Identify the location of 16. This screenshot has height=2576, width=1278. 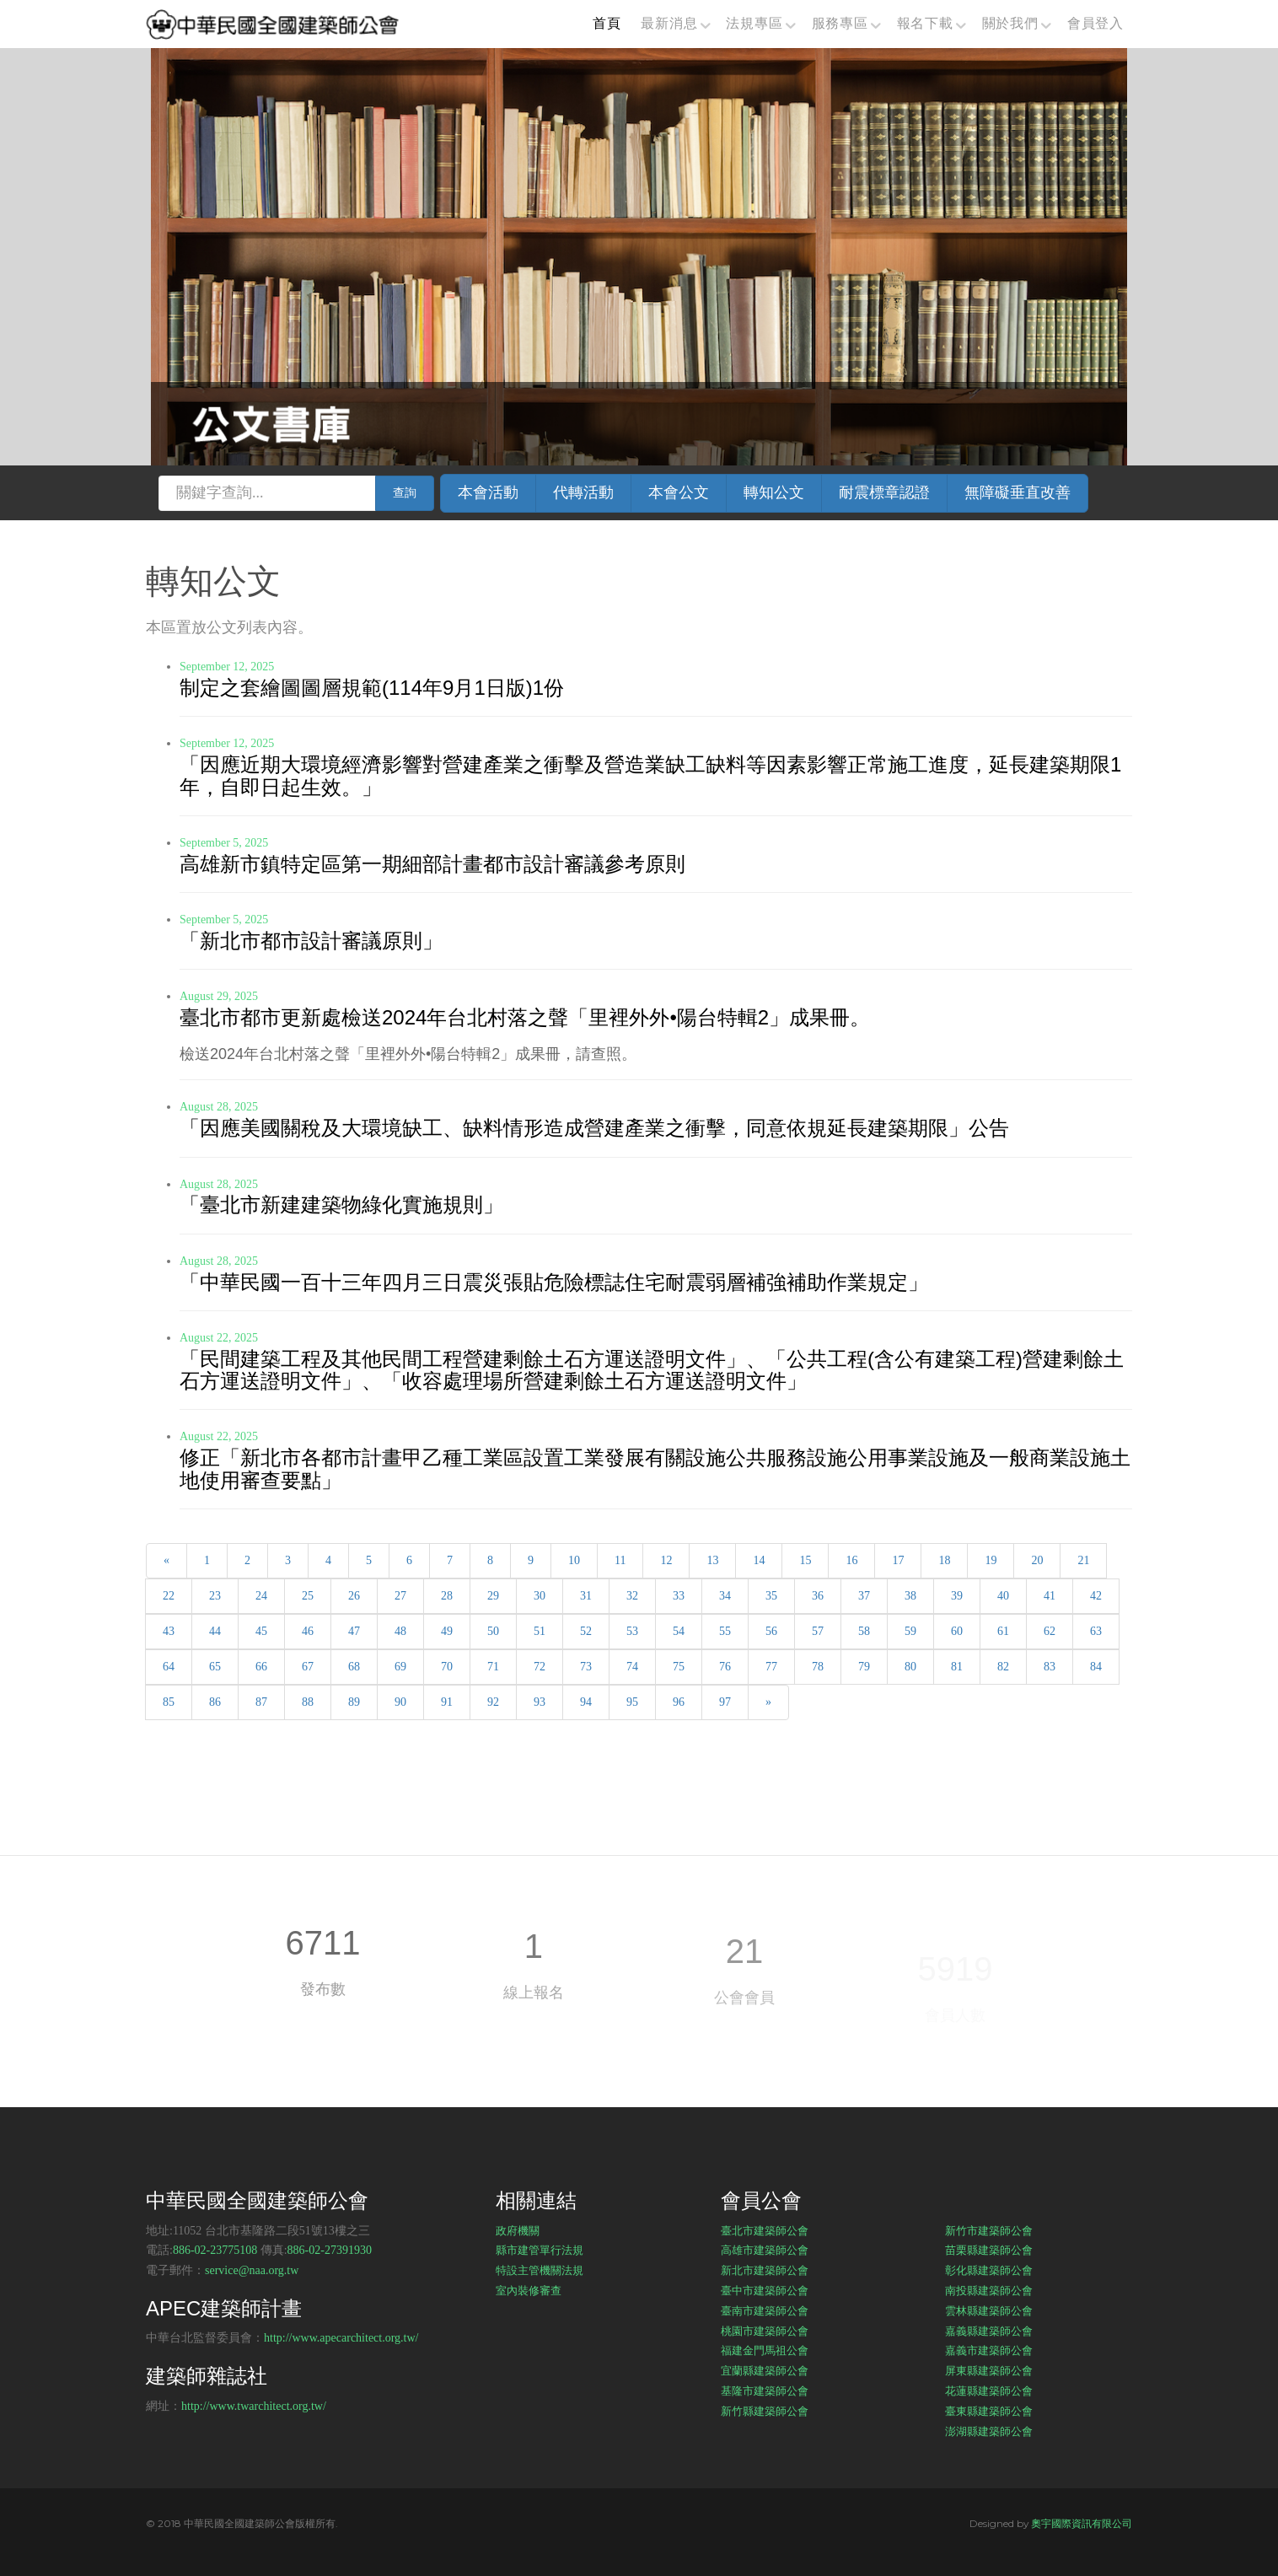
(851, 1560).